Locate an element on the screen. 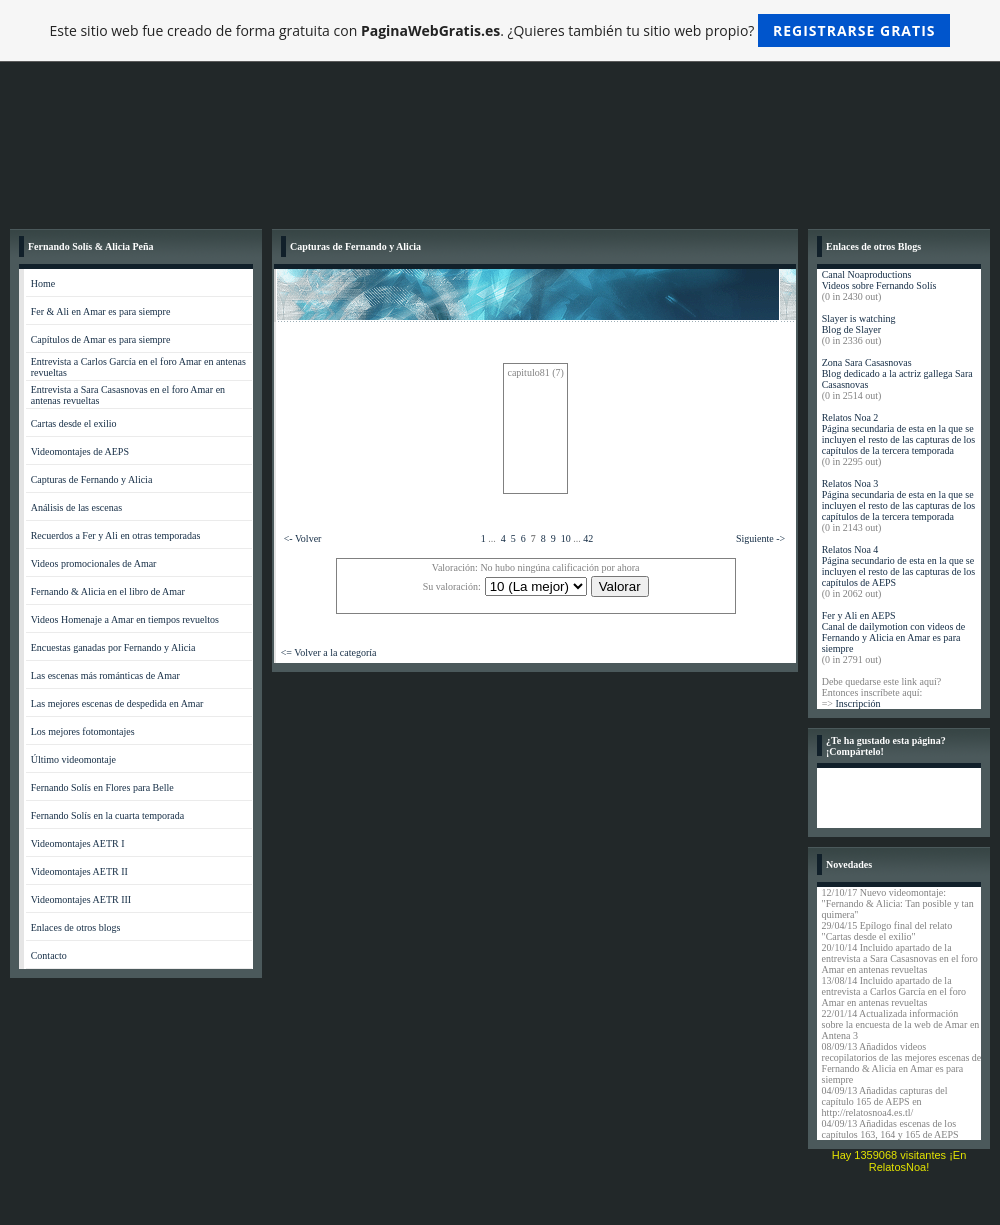 The image size is (1000, 1225). Inscripción is located at coordinates (857, 703).